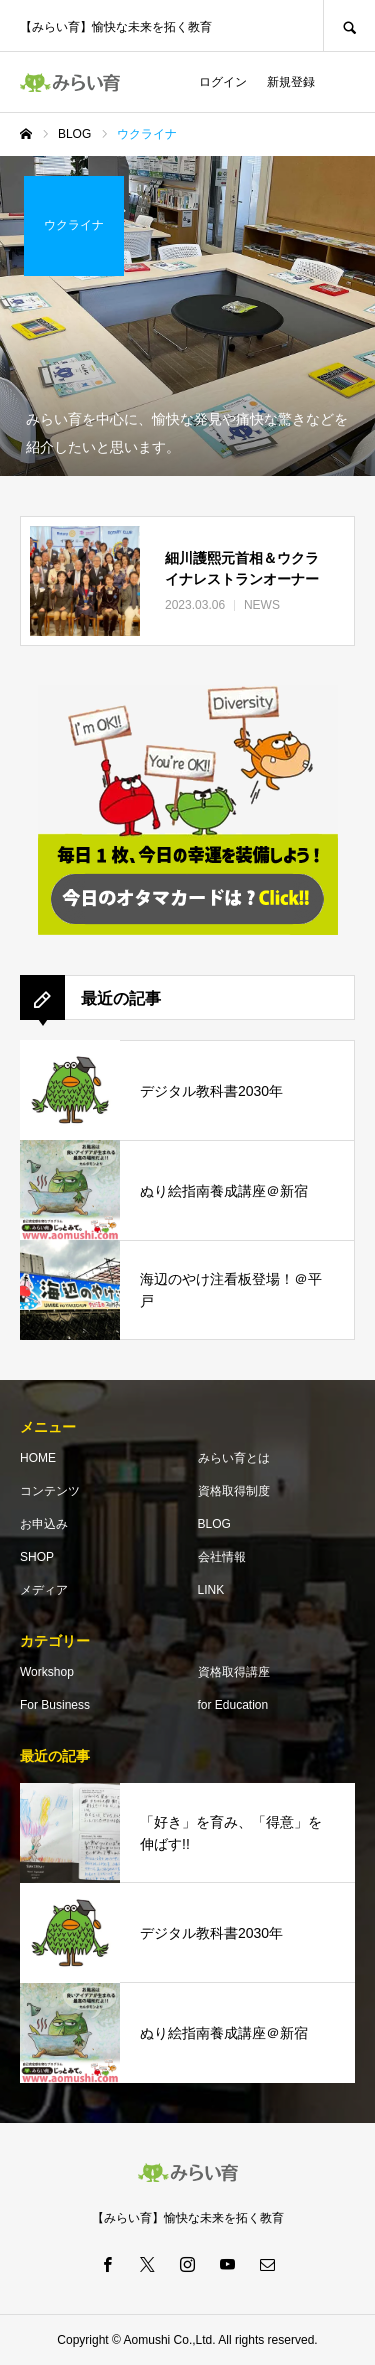  I want to click on 資格取得制度, so click(234, 1491).